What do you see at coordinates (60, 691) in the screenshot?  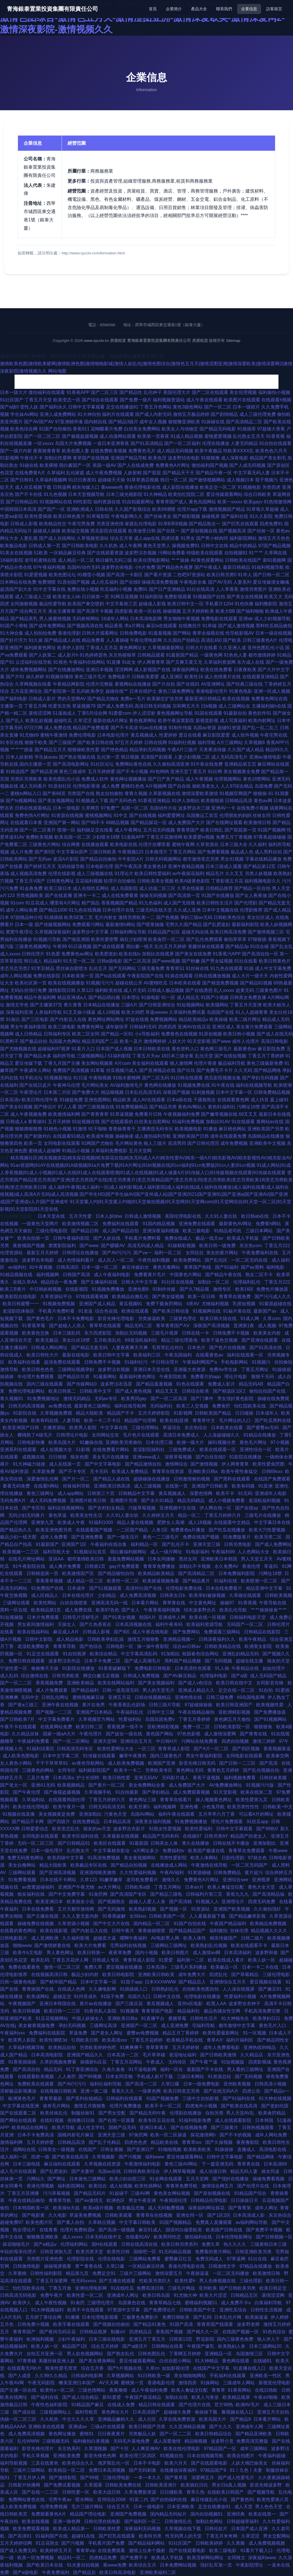 I see `国产影院第一页` at bounding box center [60, 691].